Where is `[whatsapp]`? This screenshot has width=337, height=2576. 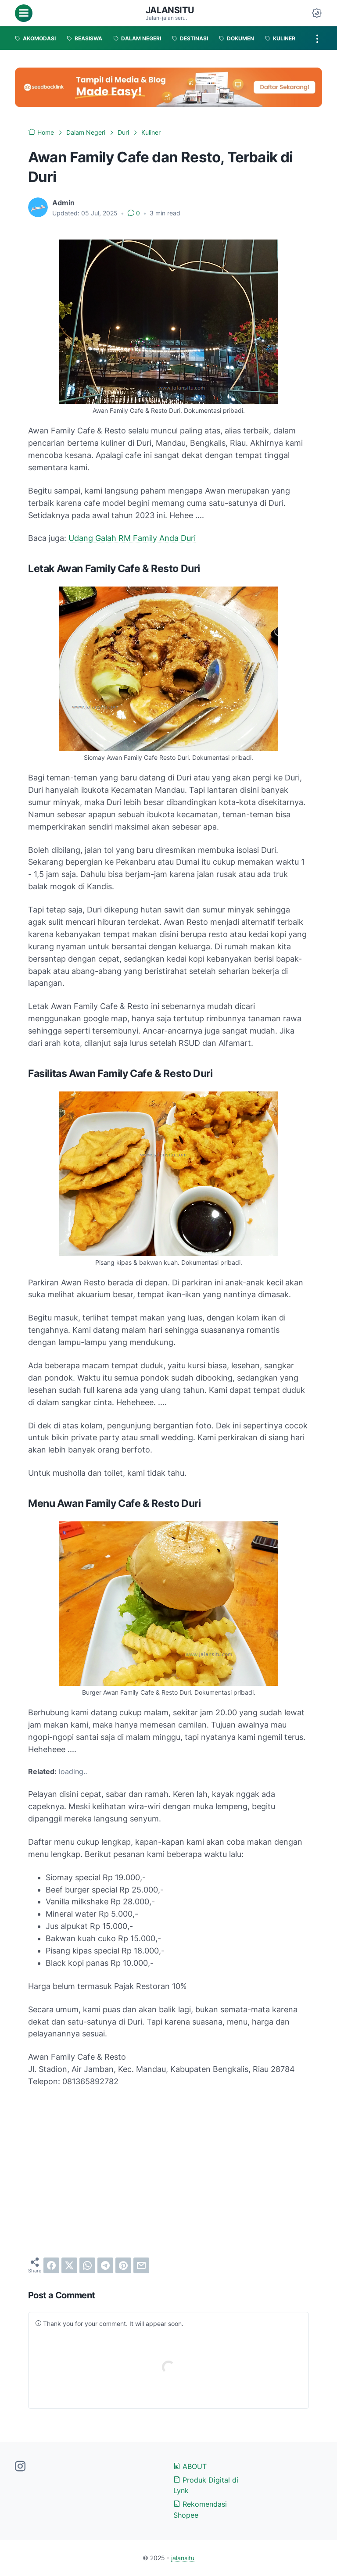
[whatsapp] is located at coordinates (87, 2265).